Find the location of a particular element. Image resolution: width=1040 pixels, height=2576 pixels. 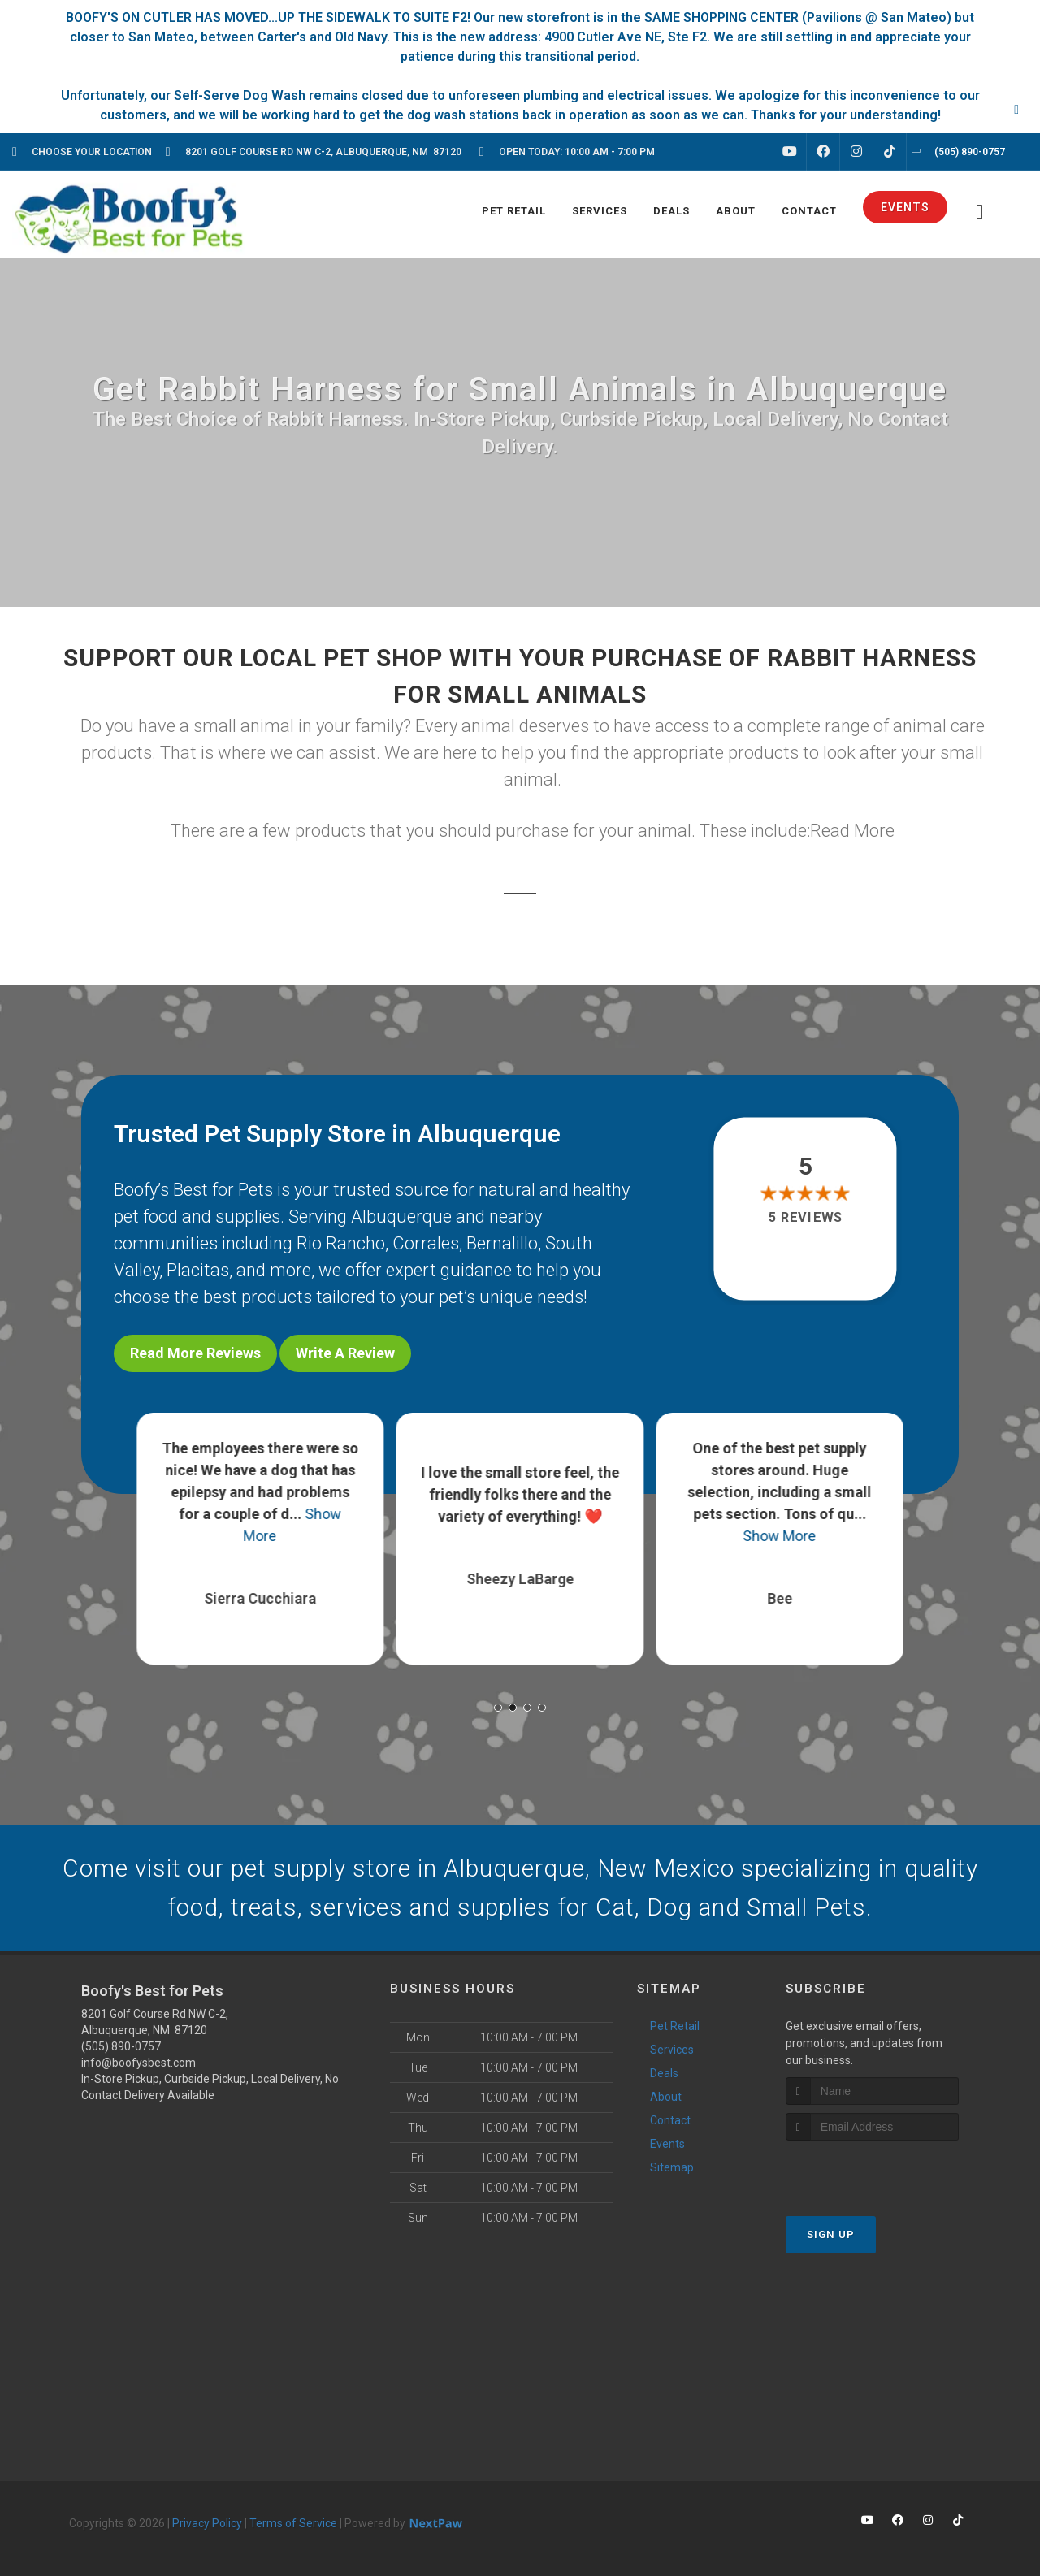

5 reviews is located at coordinates (806, 1218).